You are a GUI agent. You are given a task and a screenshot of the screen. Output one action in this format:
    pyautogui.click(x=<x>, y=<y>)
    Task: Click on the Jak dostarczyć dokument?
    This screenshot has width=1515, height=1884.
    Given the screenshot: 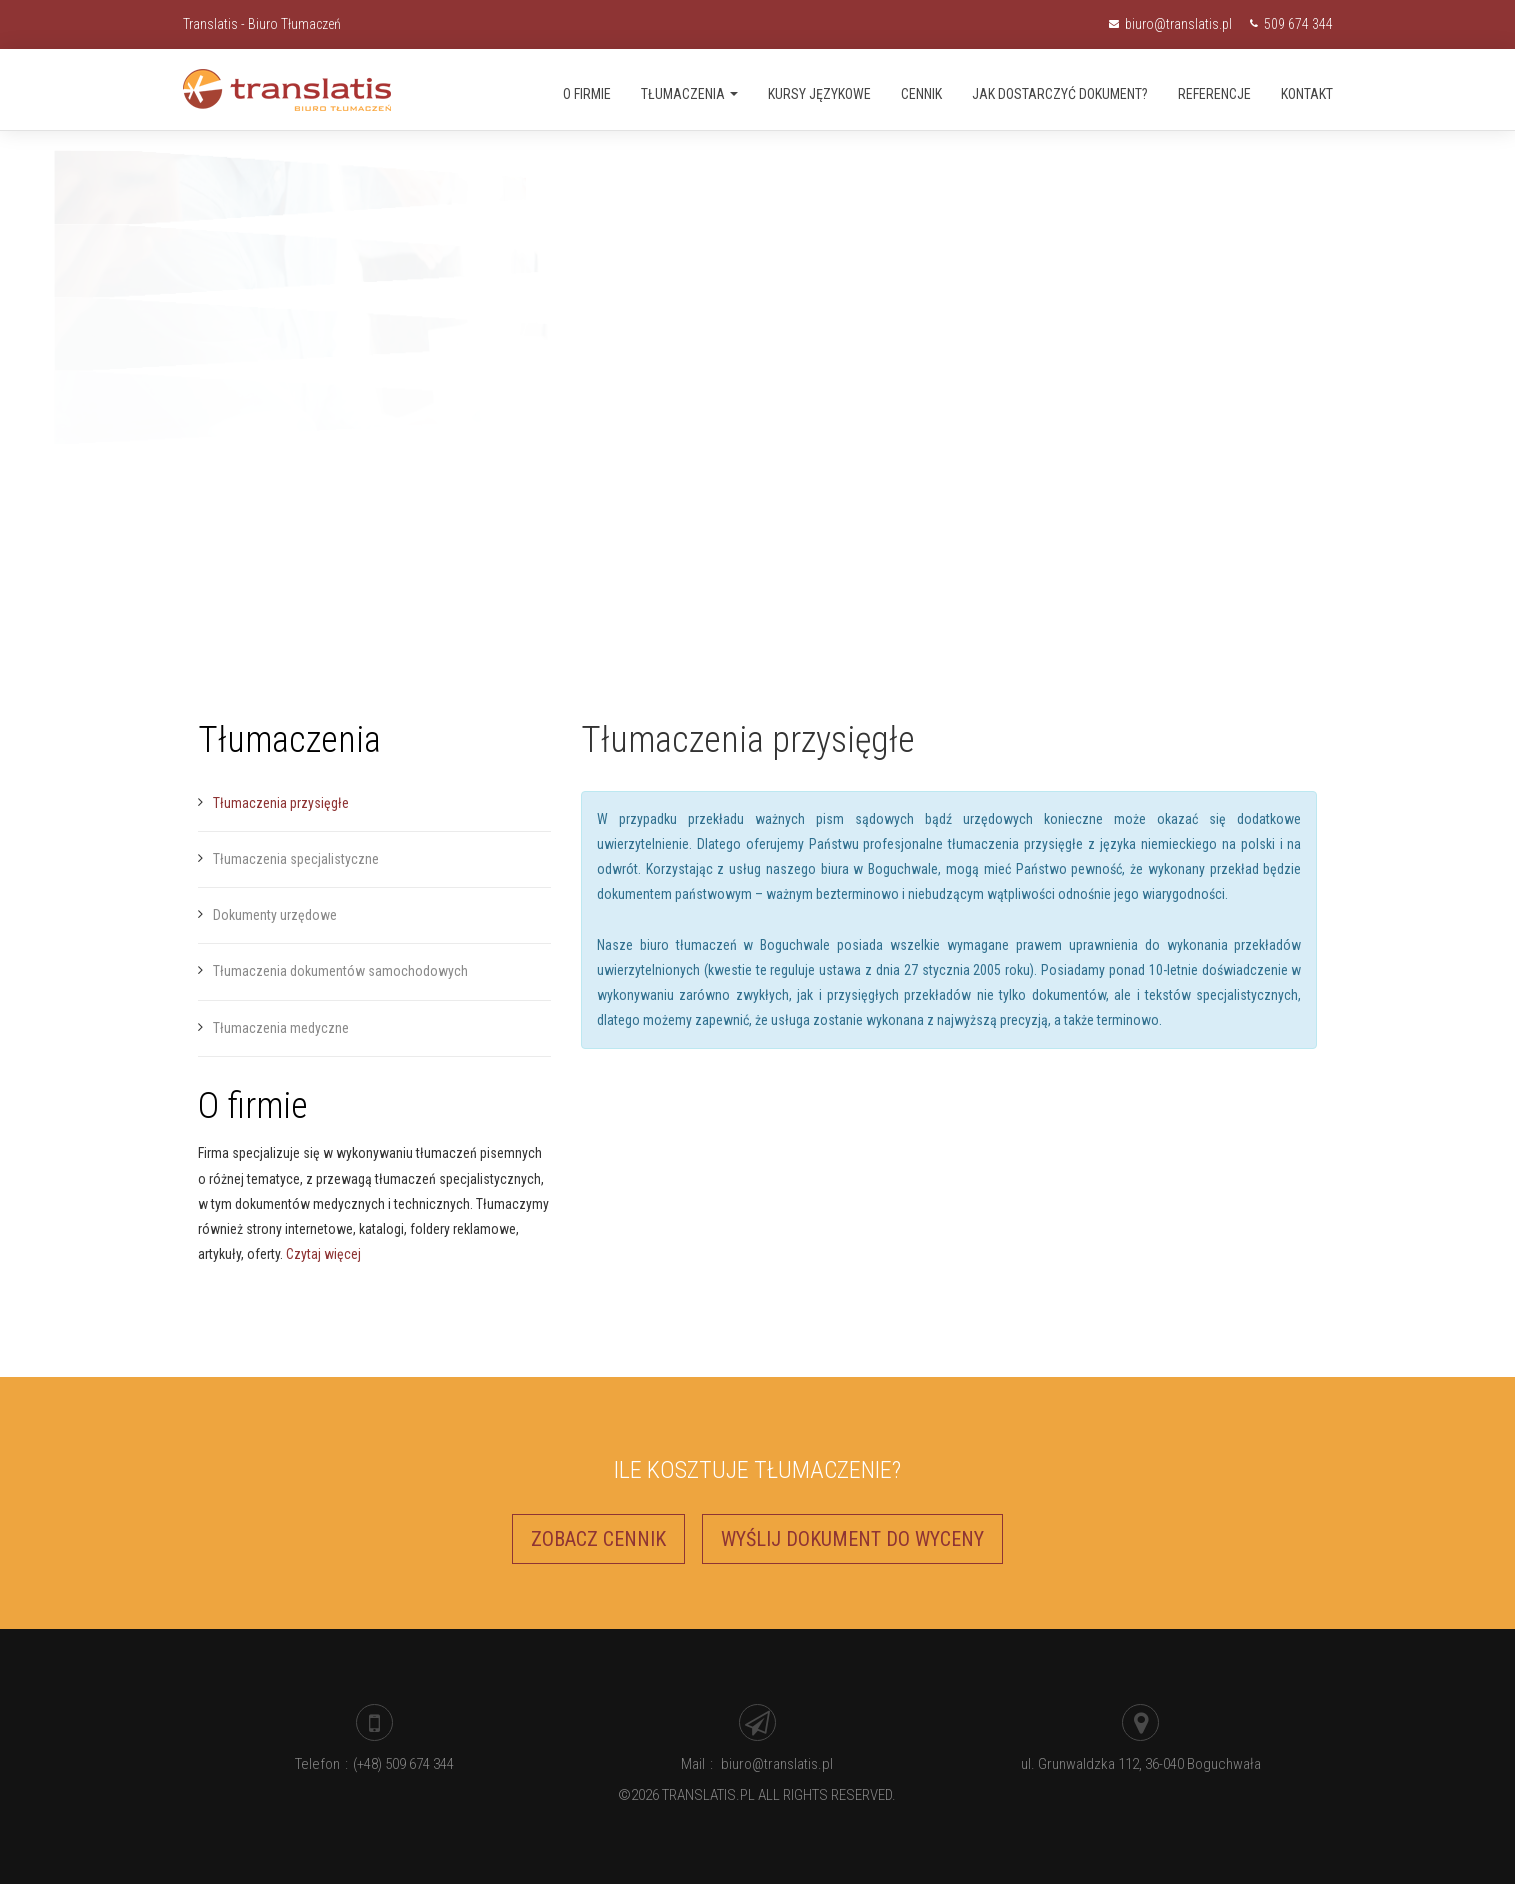 What is the action you would take?
    pyautogui.click(x=1060, y=94)
    